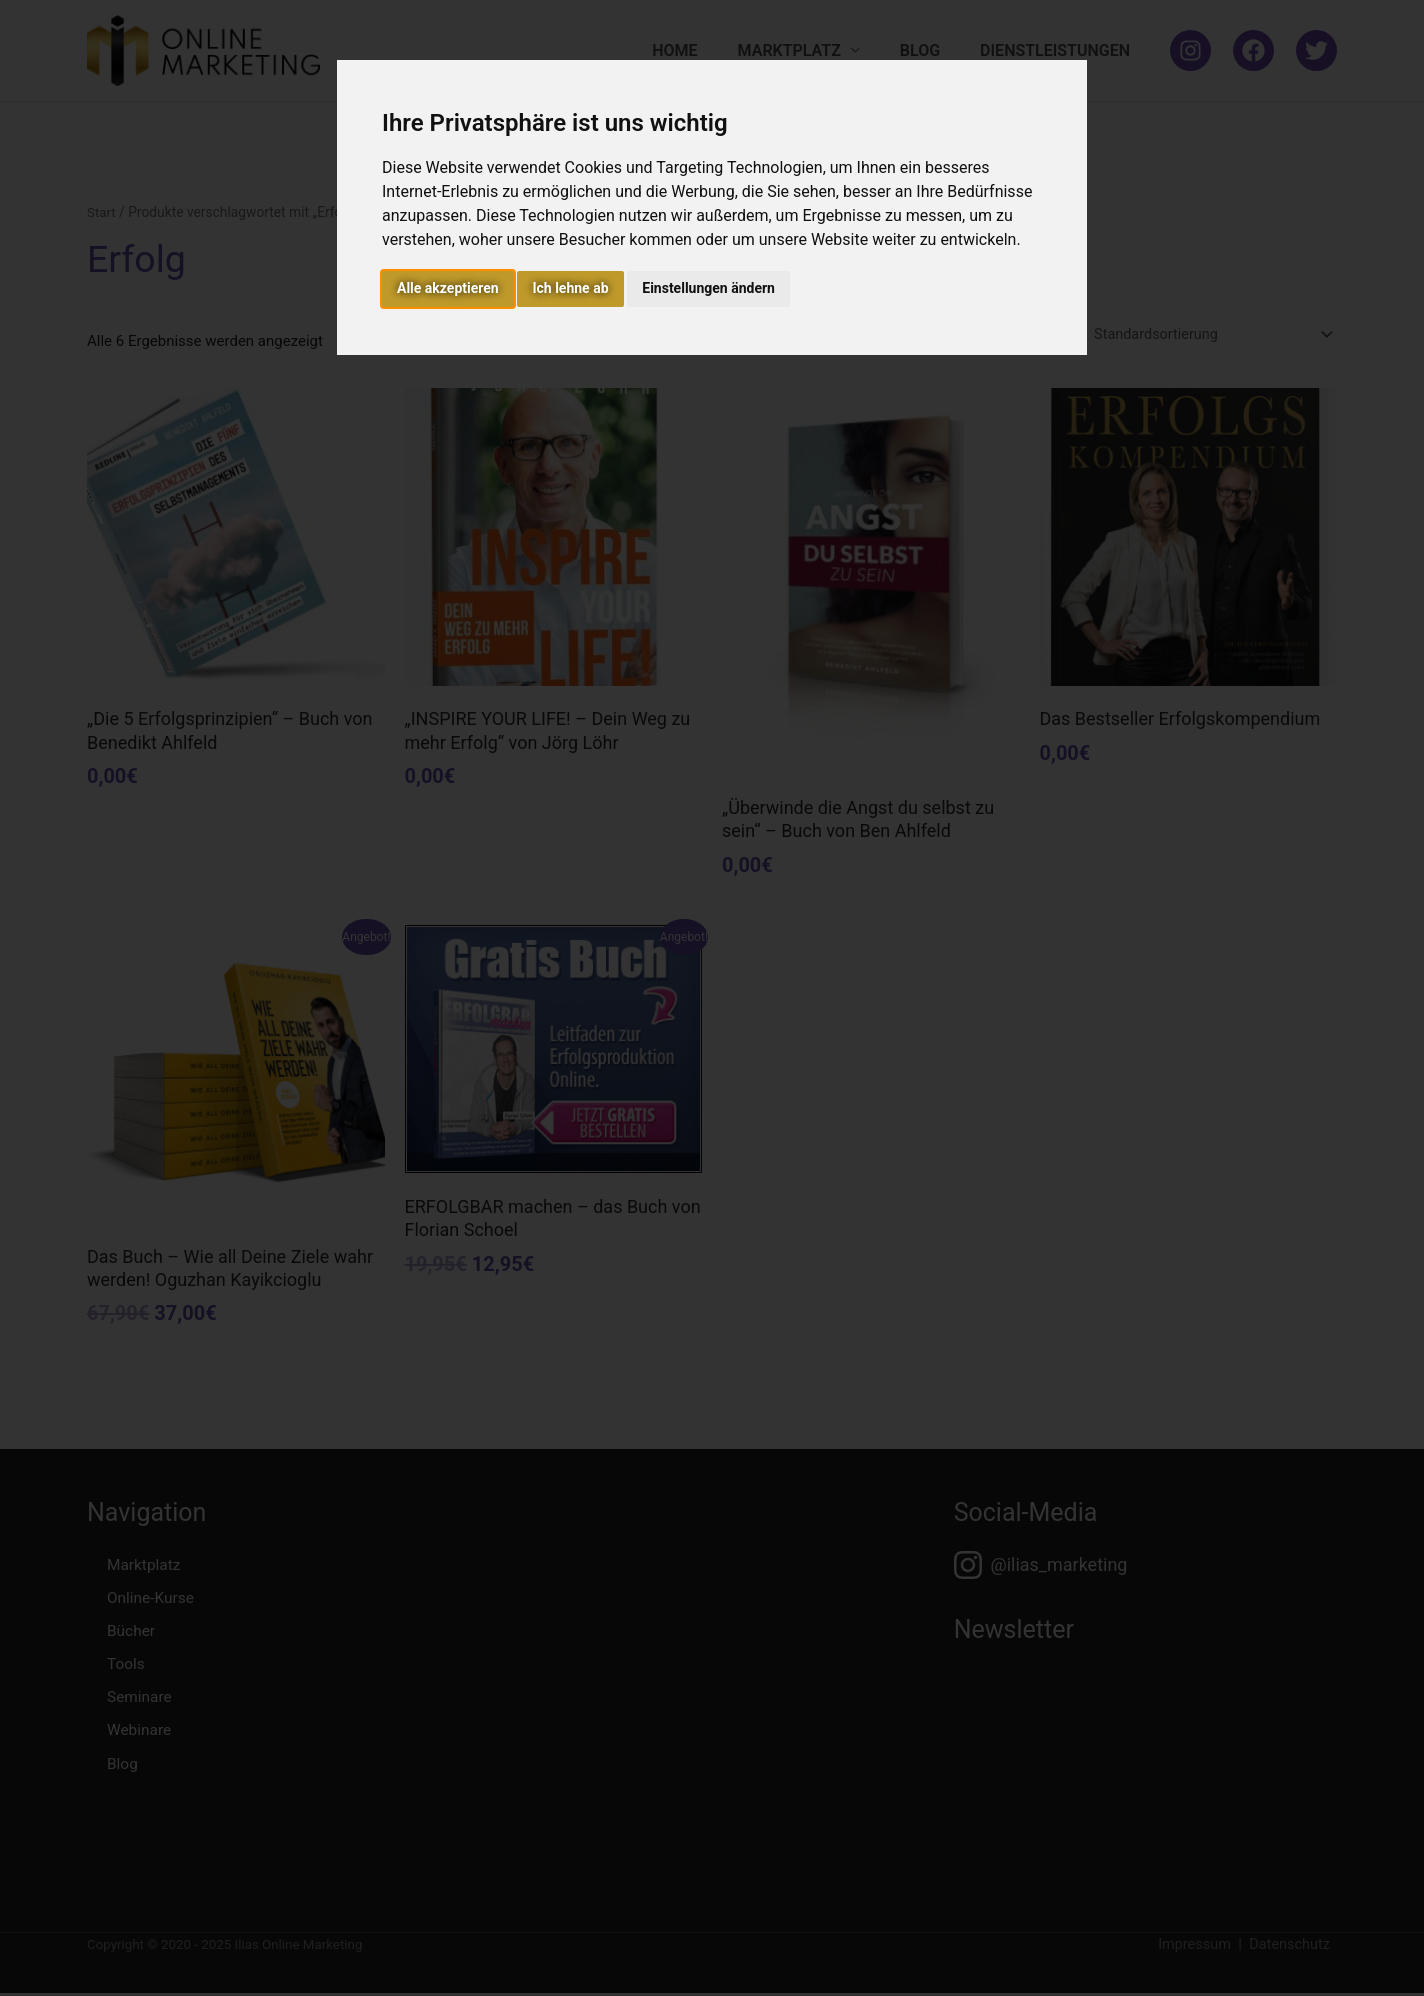  What do you see at coordinates (570, 288) in the screenshot?
I see `Ich lehne ab [button]` at bounding box center [570, 288].